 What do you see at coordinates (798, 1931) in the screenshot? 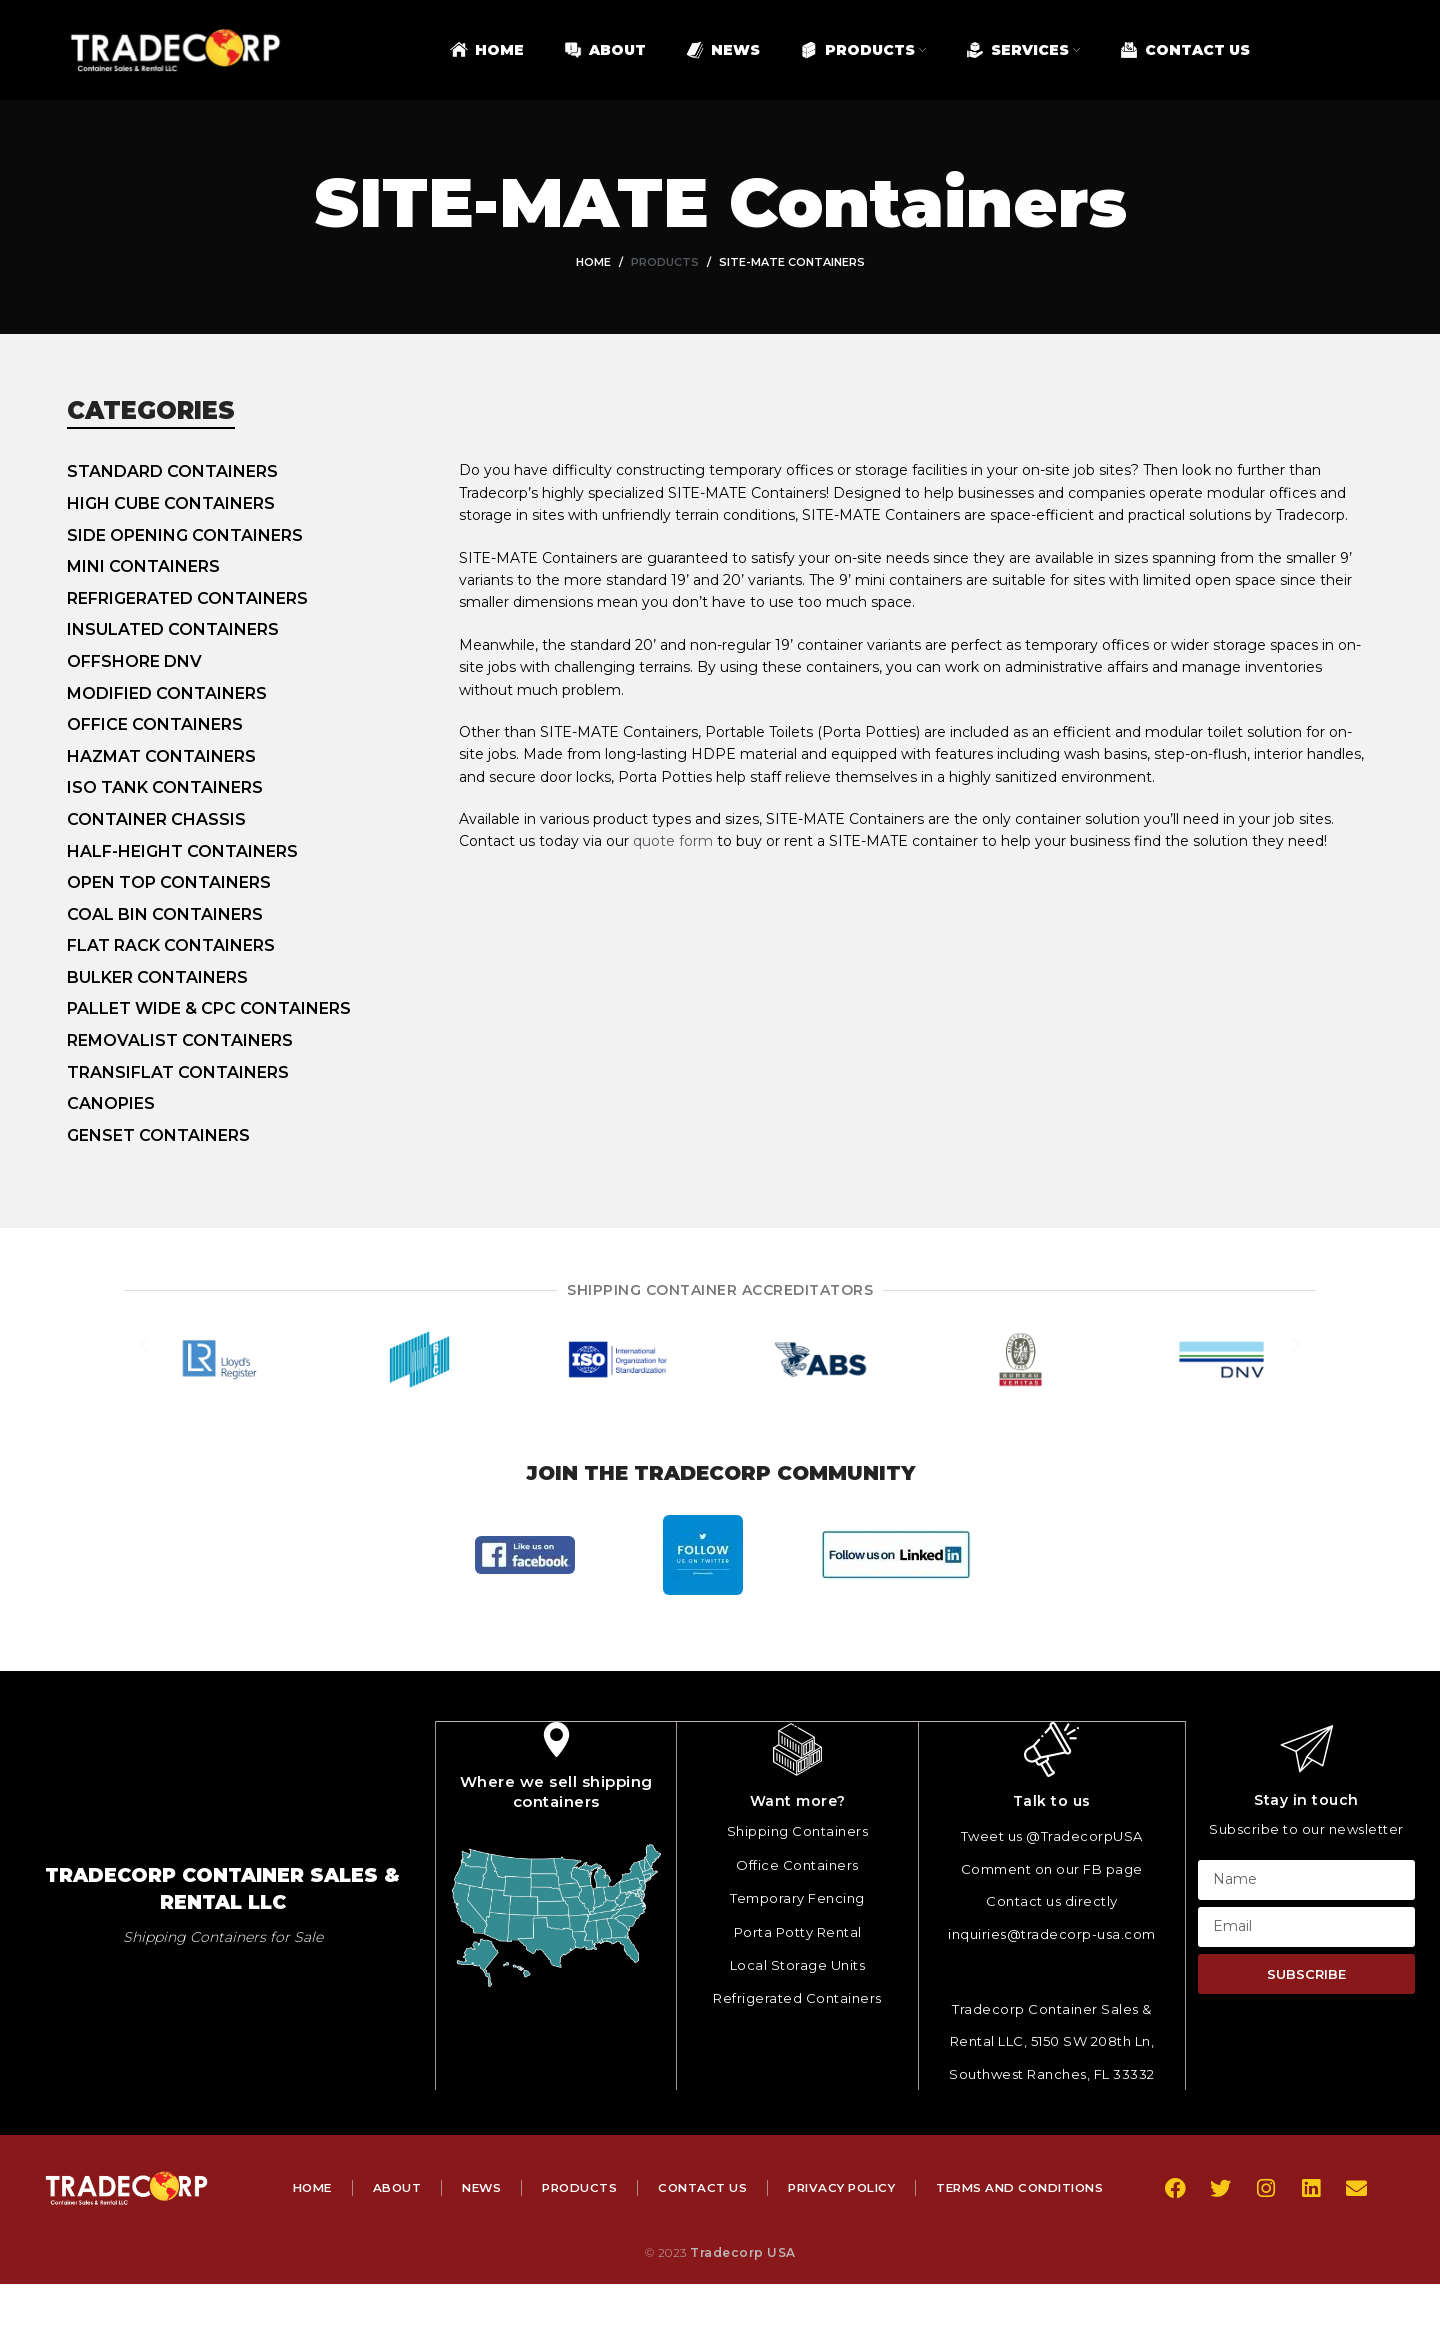
I see `Porta Potty Rental` at bounding box center [798, 1931].